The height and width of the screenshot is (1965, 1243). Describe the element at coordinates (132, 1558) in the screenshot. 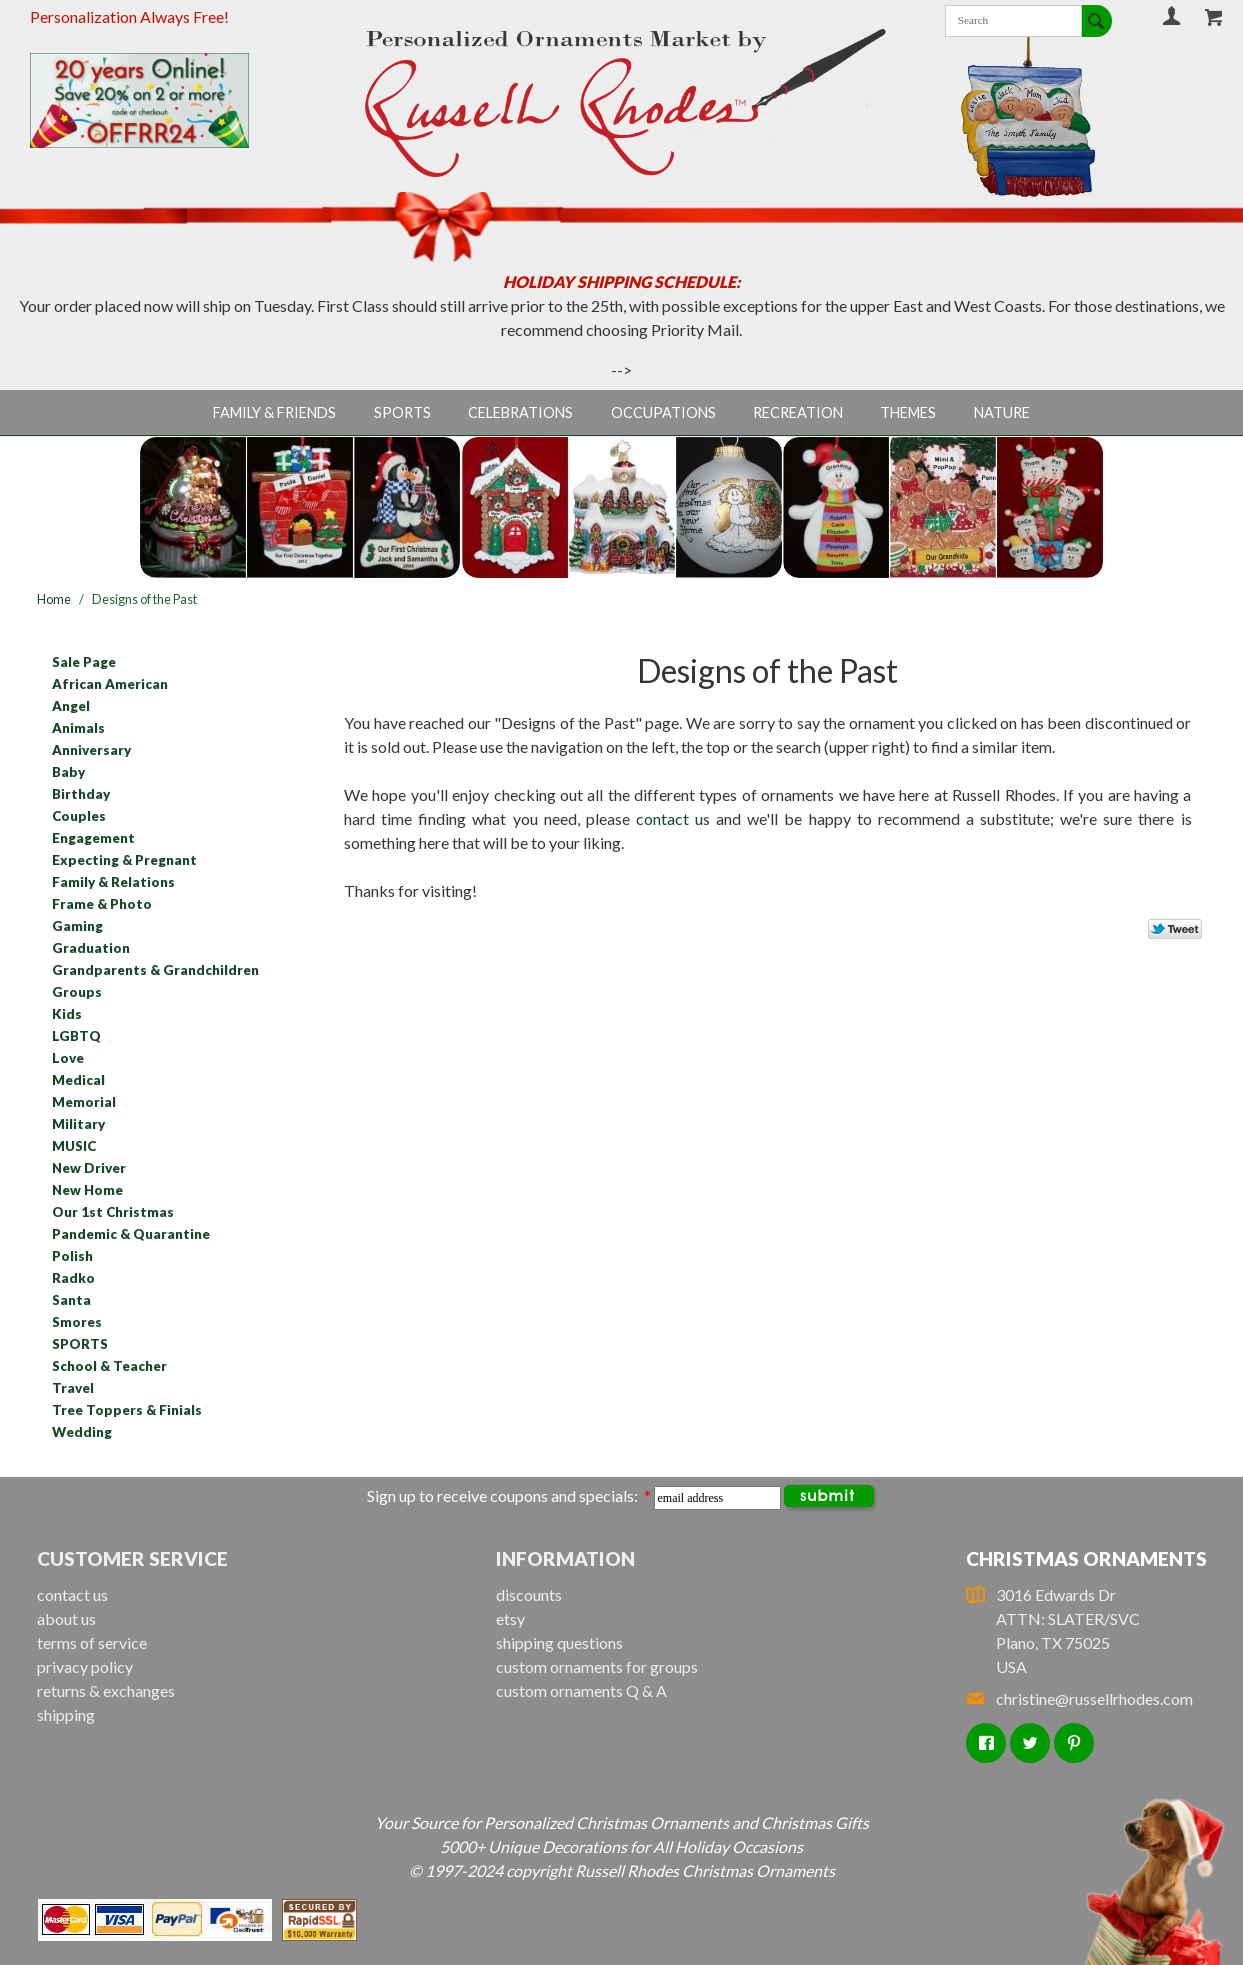

I see `Customer Service` at that location.